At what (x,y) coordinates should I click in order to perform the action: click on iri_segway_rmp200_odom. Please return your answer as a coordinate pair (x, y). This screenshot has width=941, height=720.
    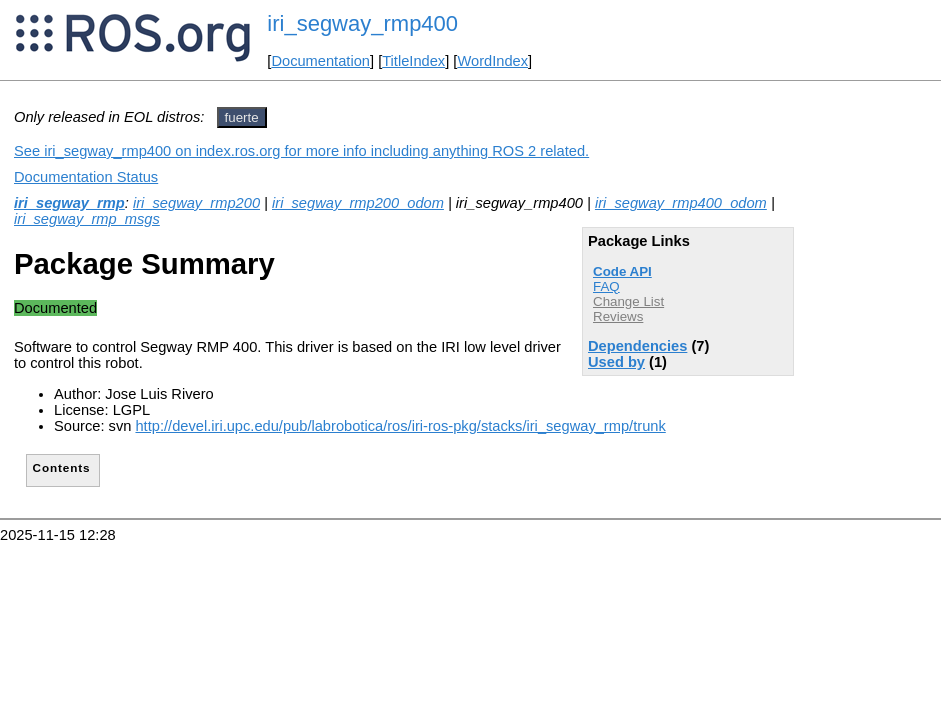
    Looking at the image, I should click on (358, 203).